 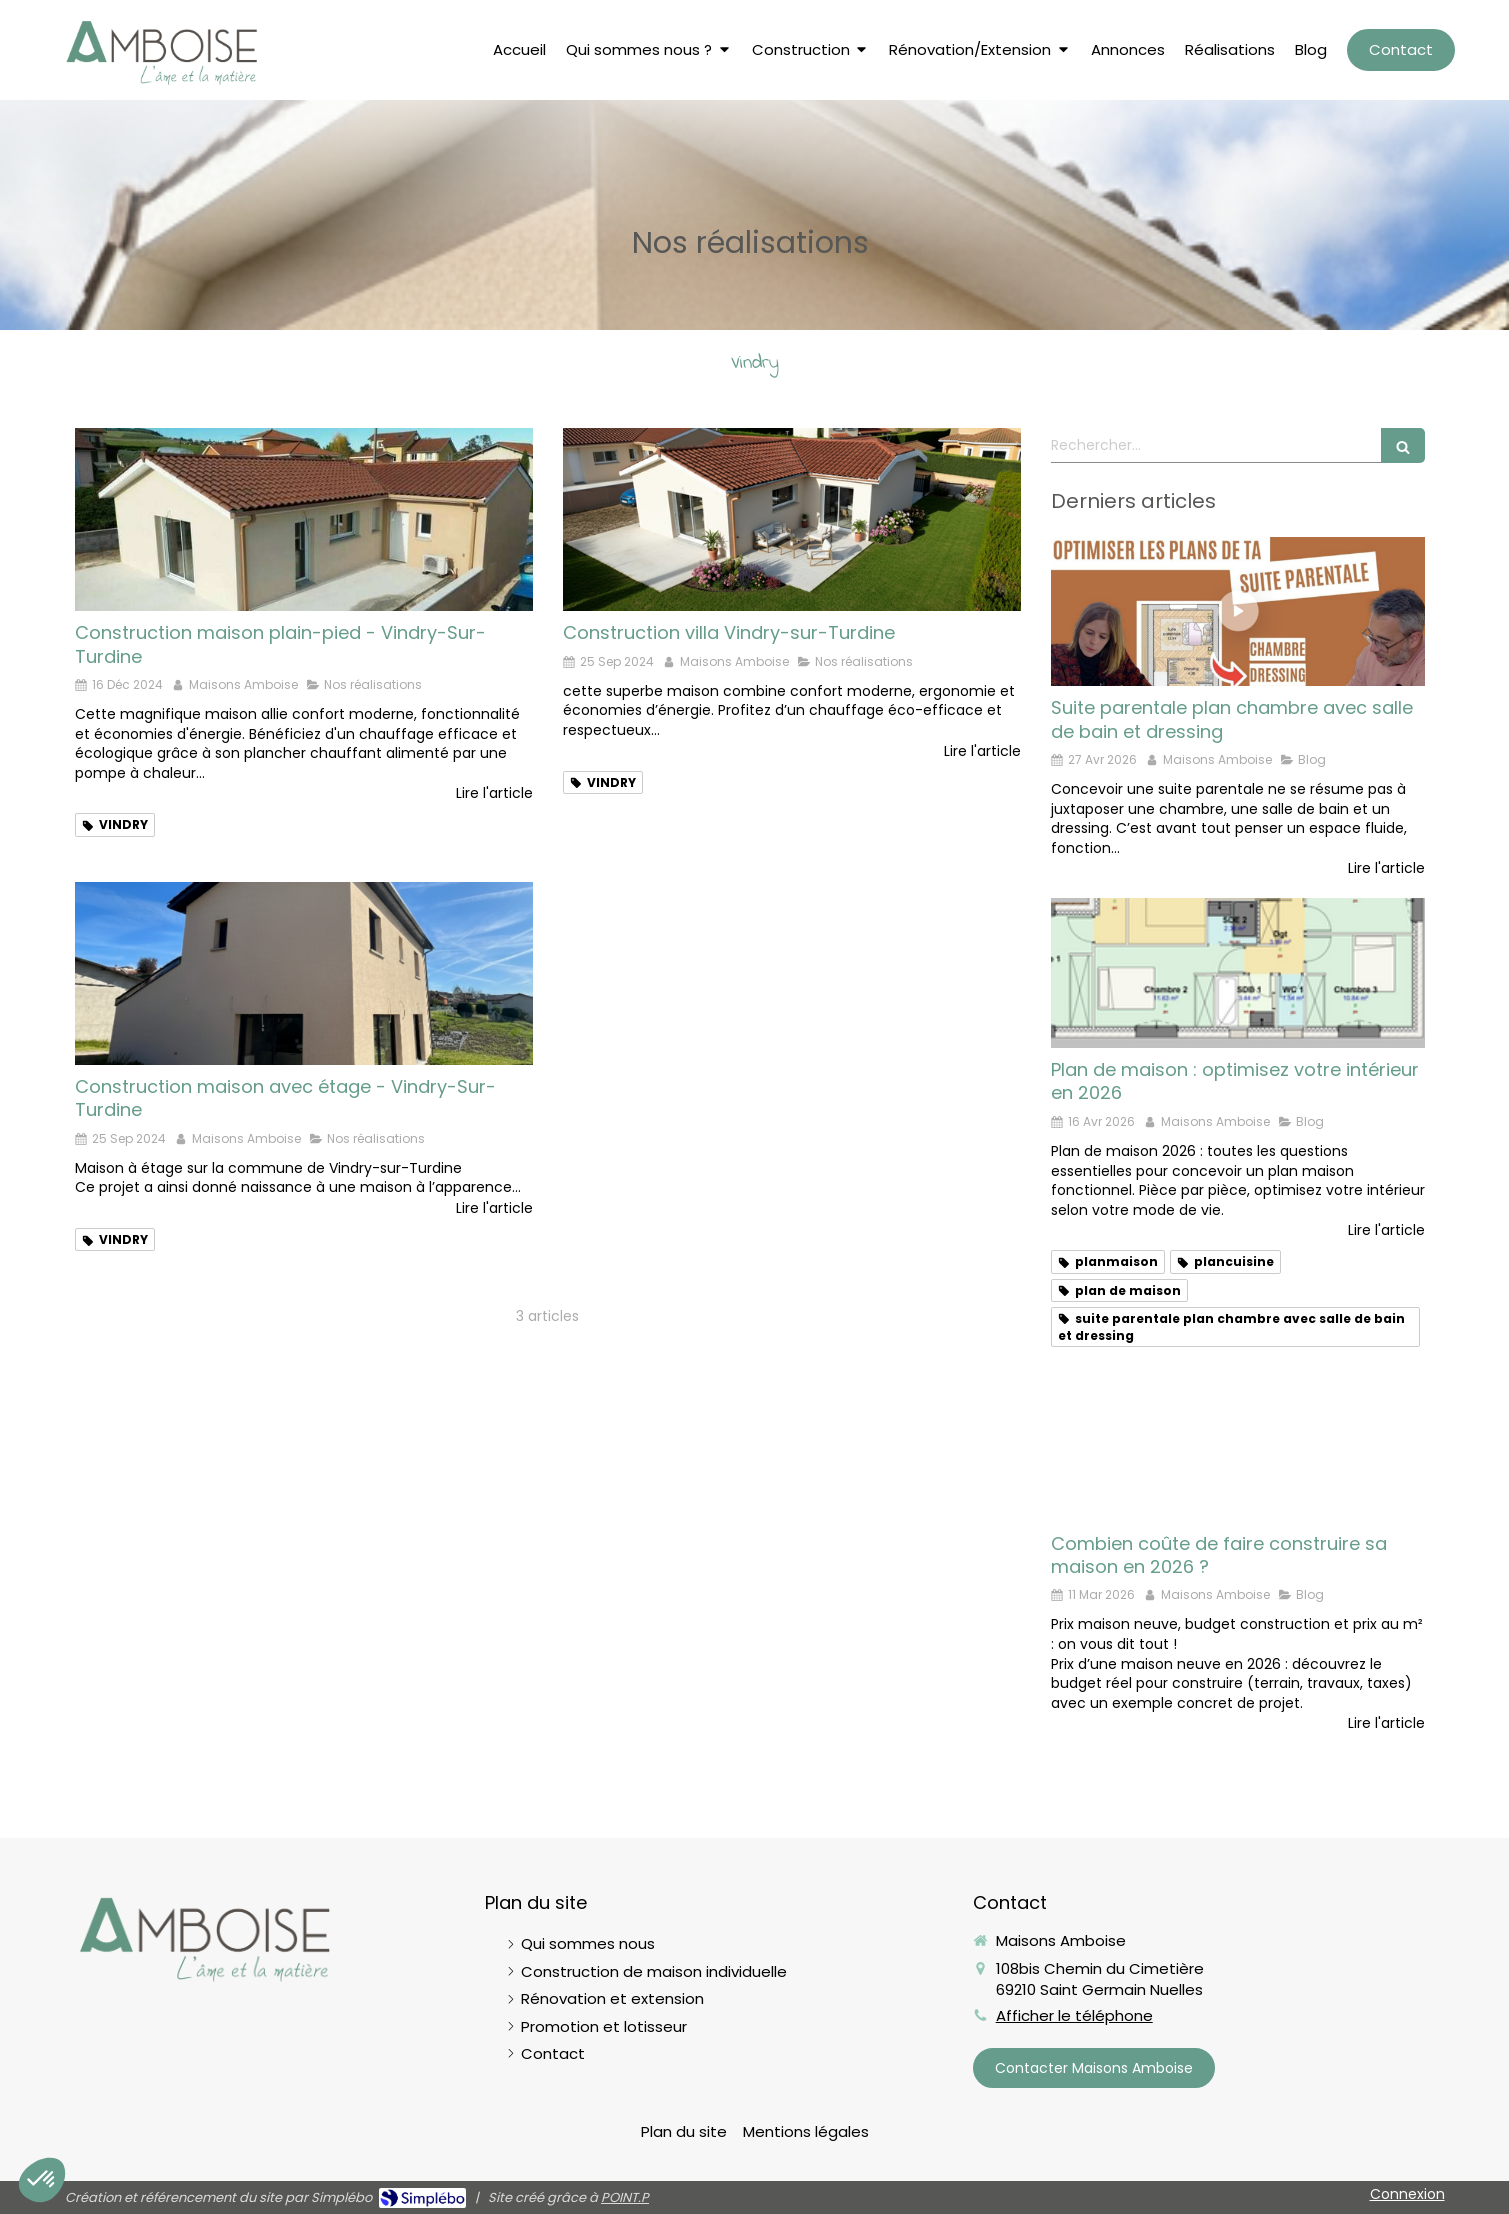 What do you see at coordinates (792, 519) in the screenshot?
I see `[Construction villa Vindry-sur-Turdine]` at bounding box center [792, 519].